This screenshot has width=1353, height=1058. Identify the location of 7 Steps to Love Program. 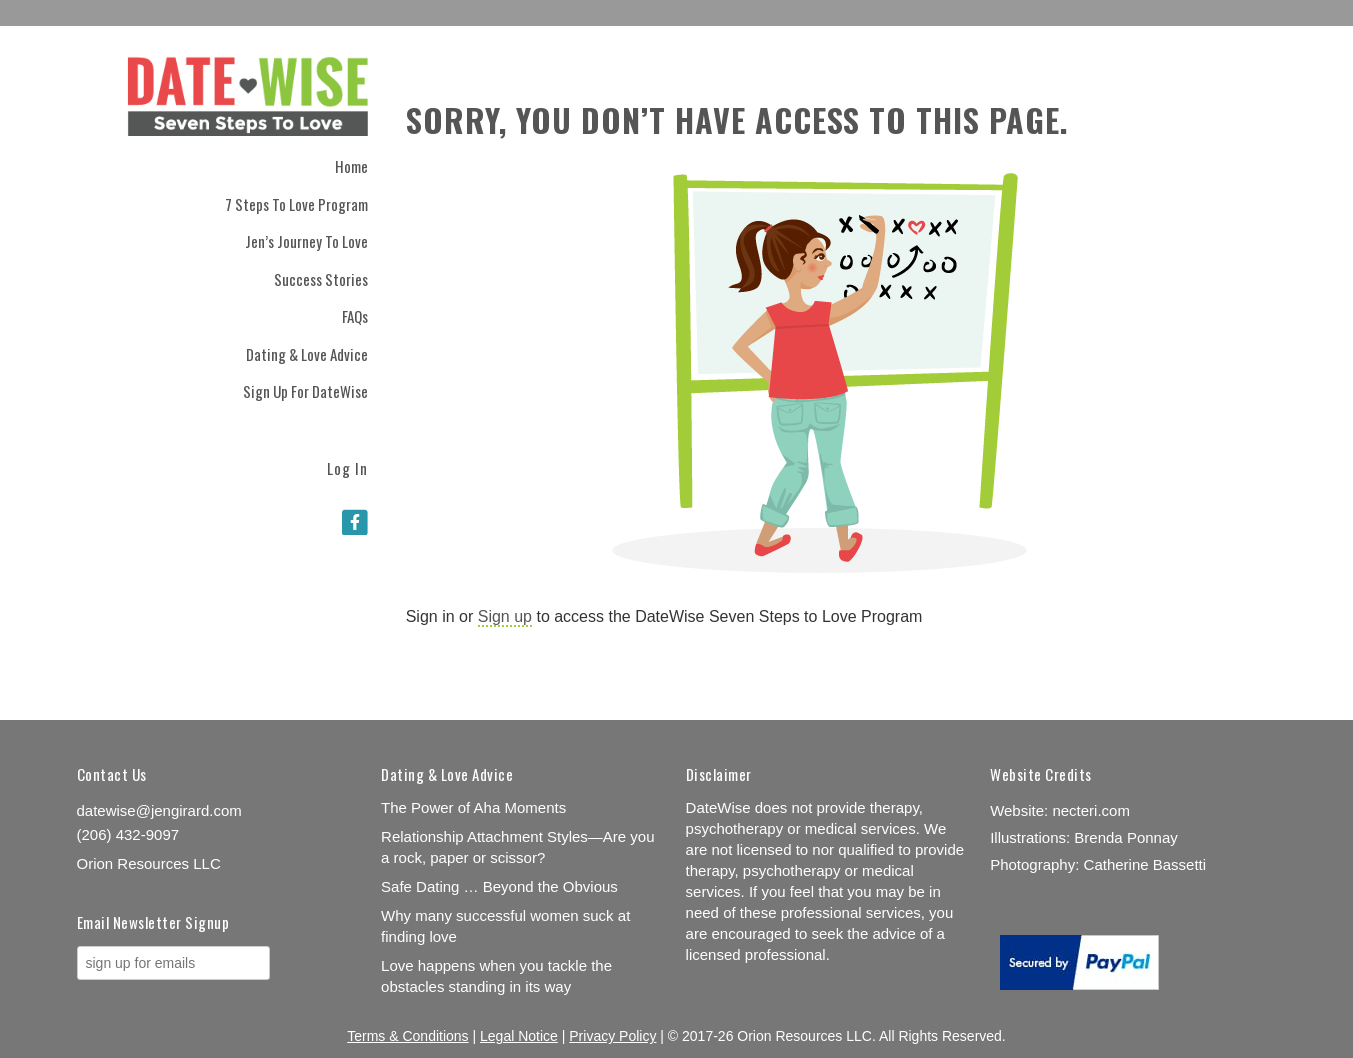
(296, 204).